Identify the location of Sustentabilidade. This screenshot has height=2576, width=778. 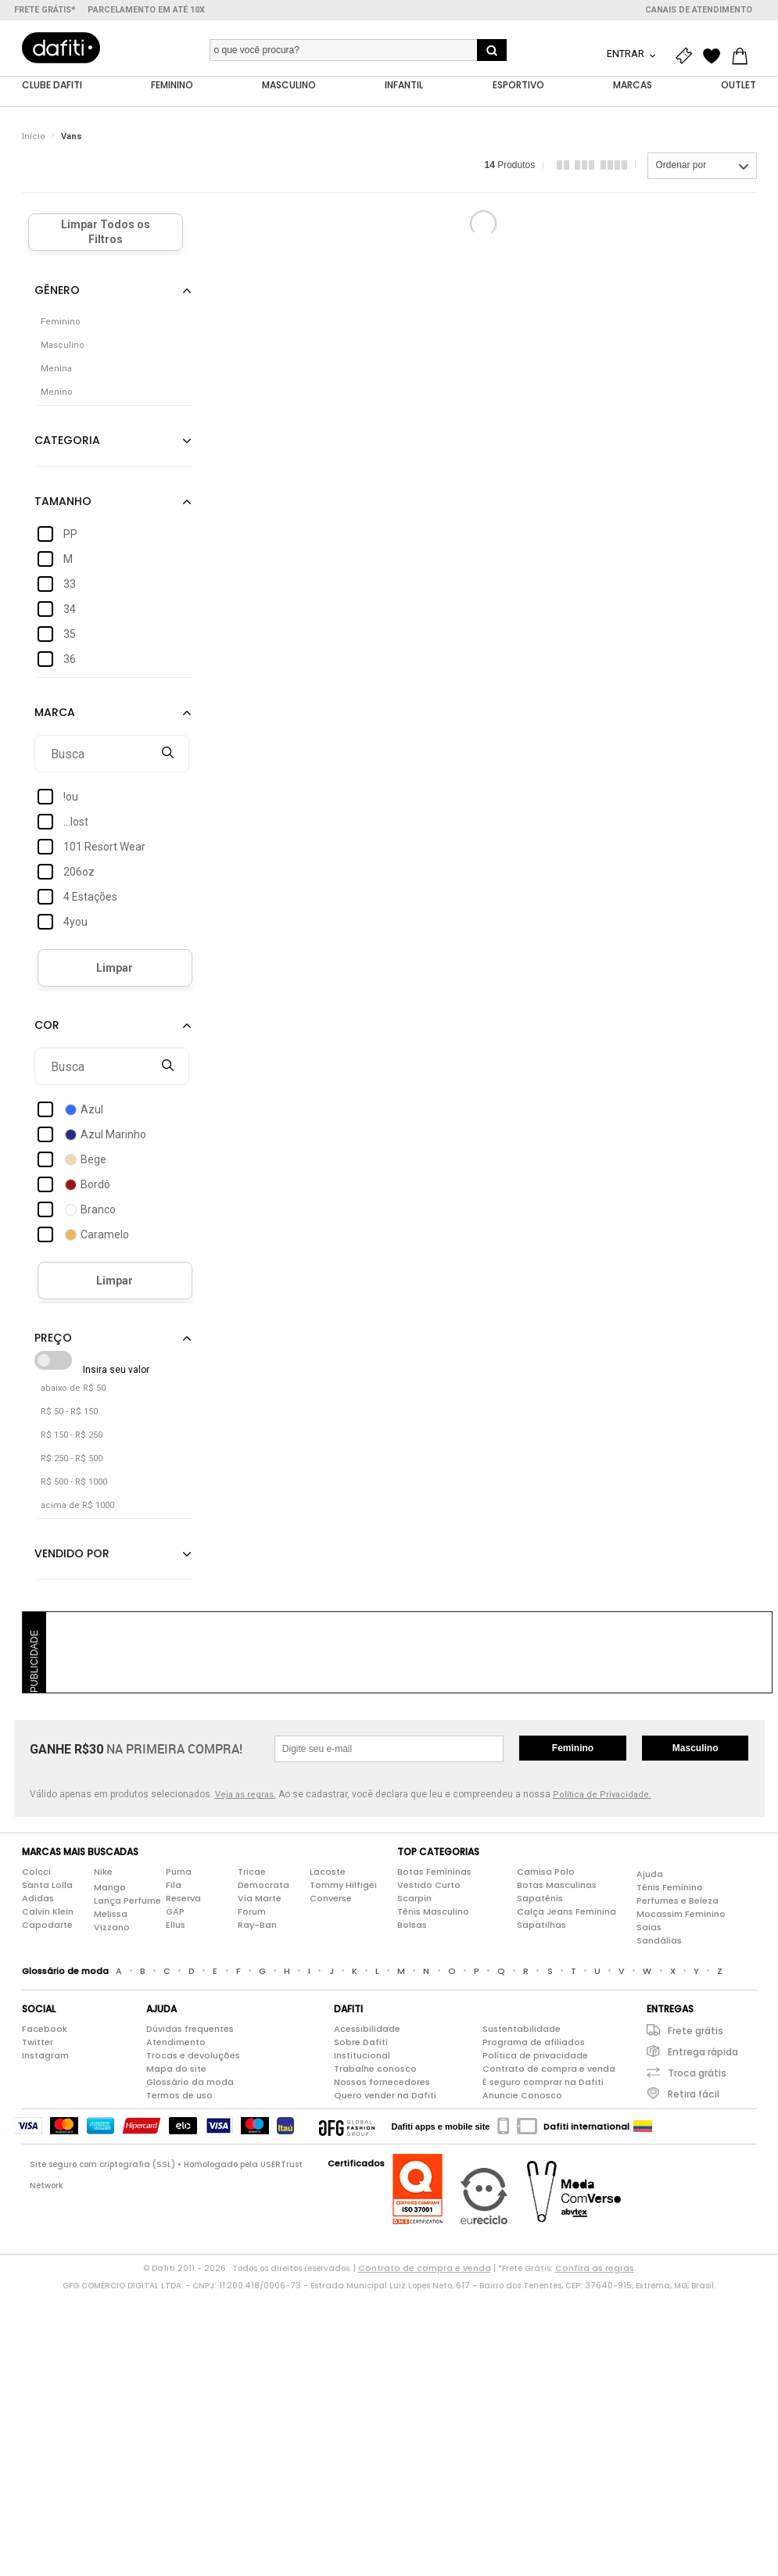
(521, 2029).